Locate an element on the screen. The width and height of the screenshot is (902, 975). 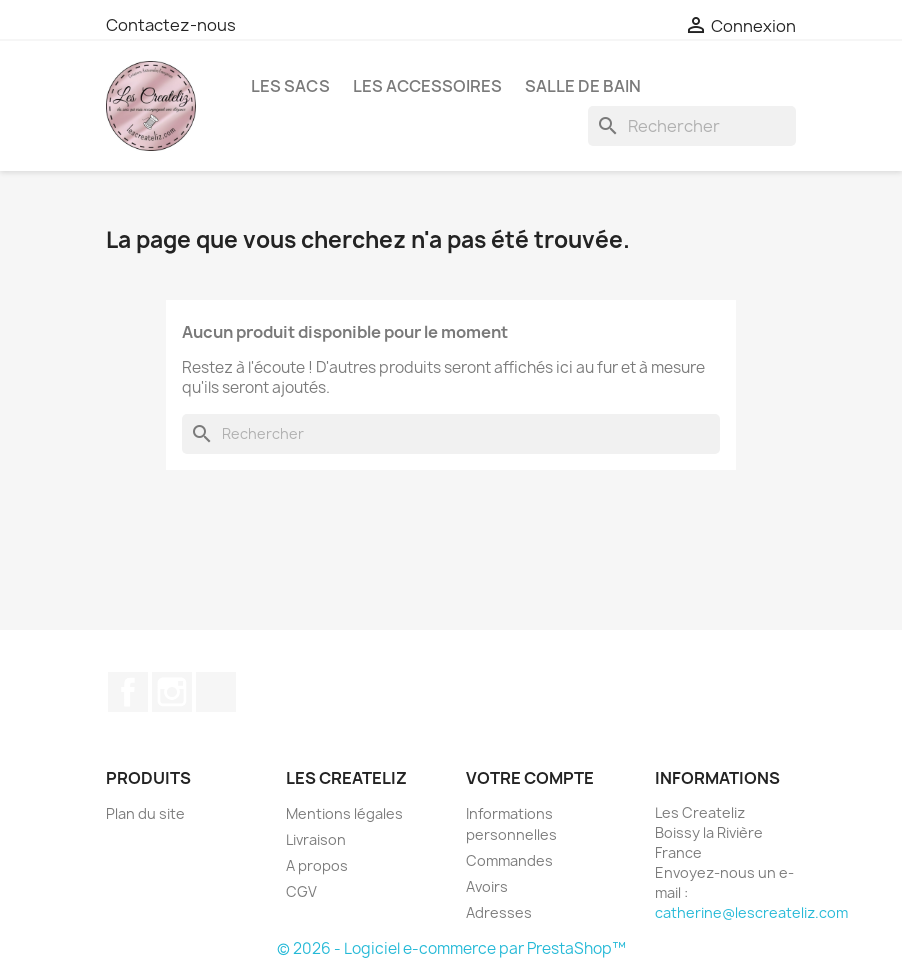
catherine@lescreateliz.com is located at coordinates (751, 912).